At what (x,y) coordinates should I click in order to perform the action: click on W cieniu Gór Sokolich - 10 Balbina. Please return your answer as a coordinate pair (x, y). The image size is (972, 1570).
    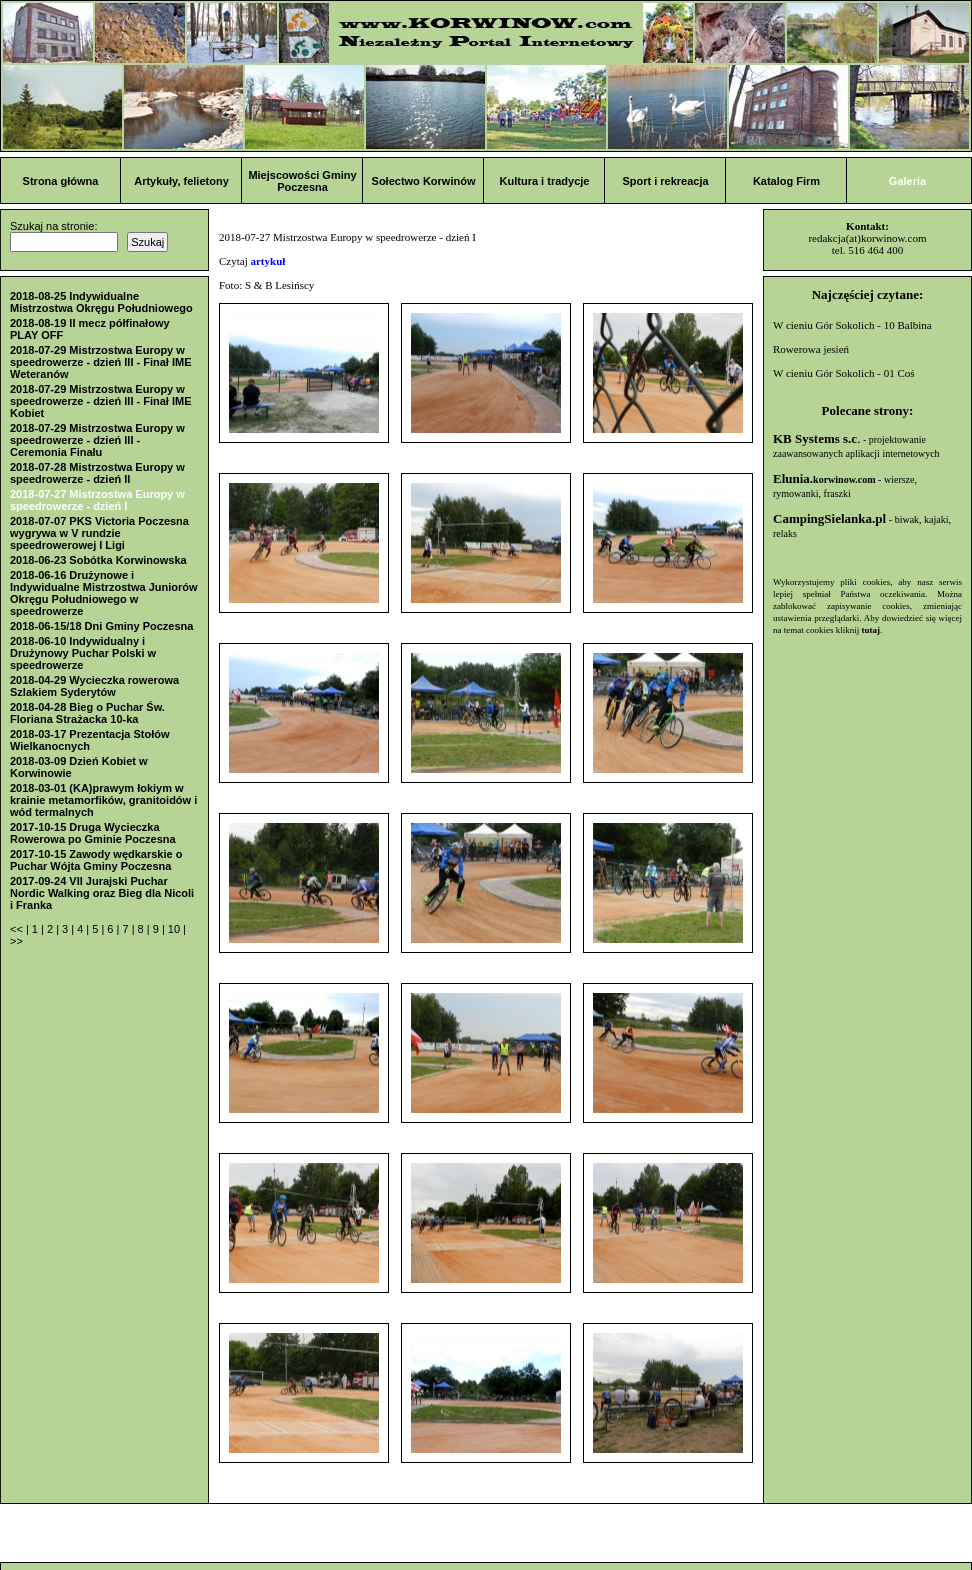
    Looking at the image, I should click on (852, 325).